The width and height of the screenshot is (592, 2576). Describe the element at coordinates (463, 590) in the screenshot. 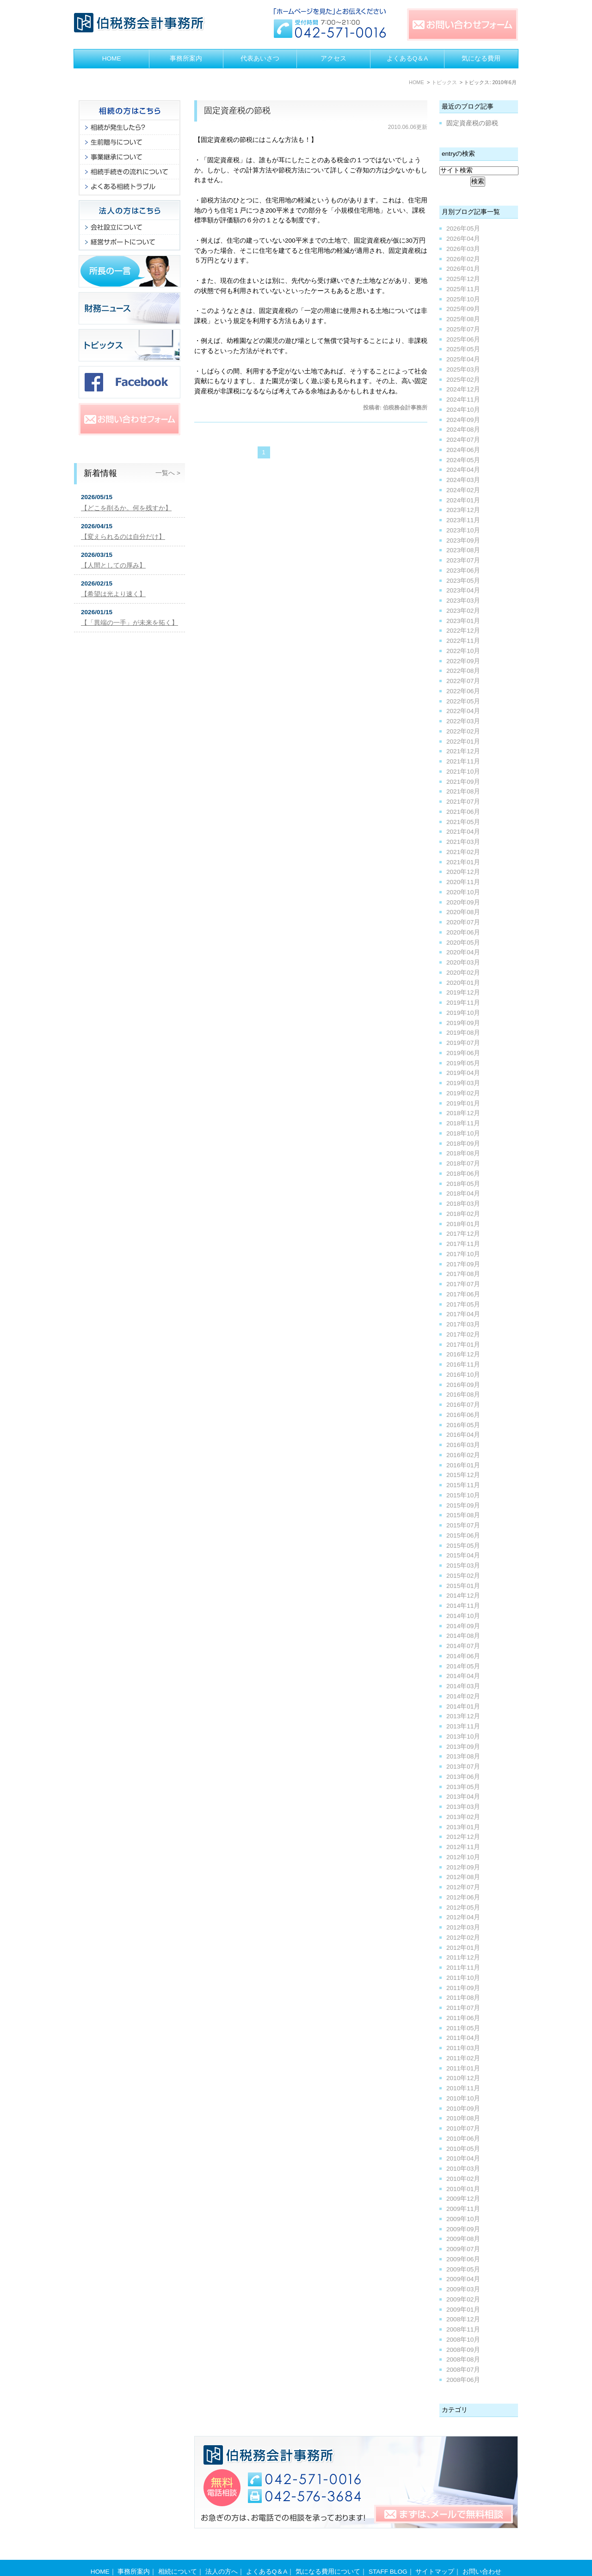

I see `2023年04月` at that location.